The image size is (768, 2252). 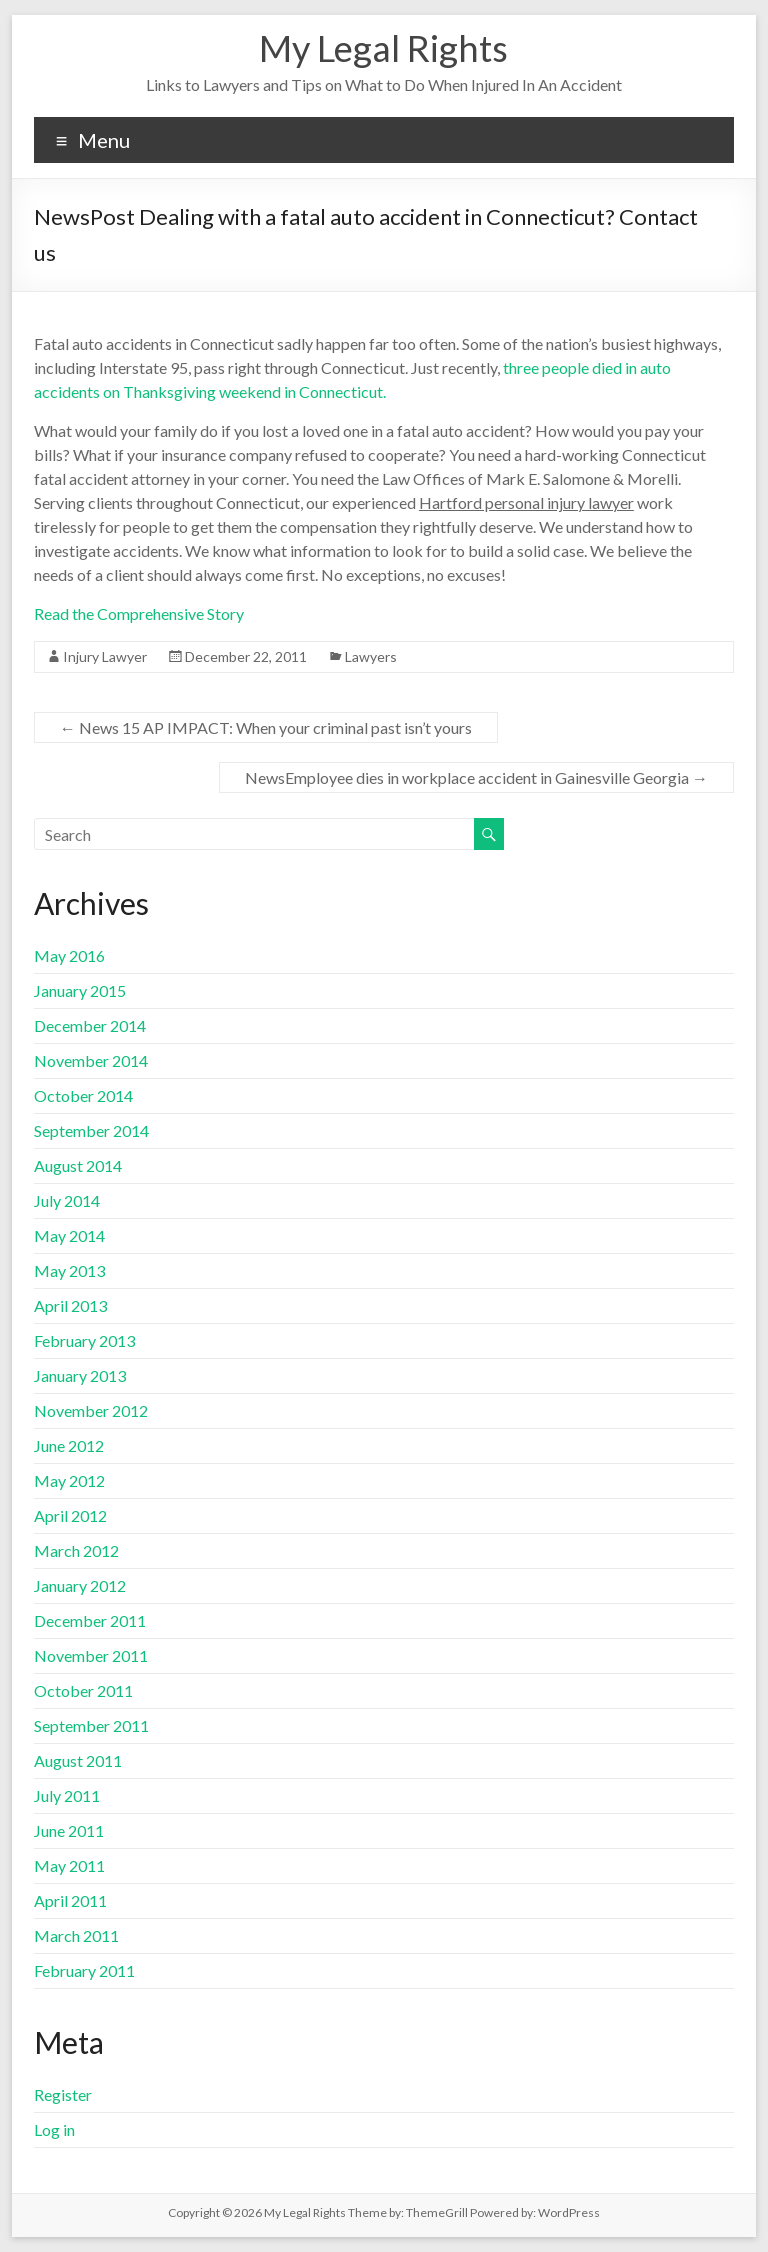 I want to click on September 2014, so click(x=91, y=1130).